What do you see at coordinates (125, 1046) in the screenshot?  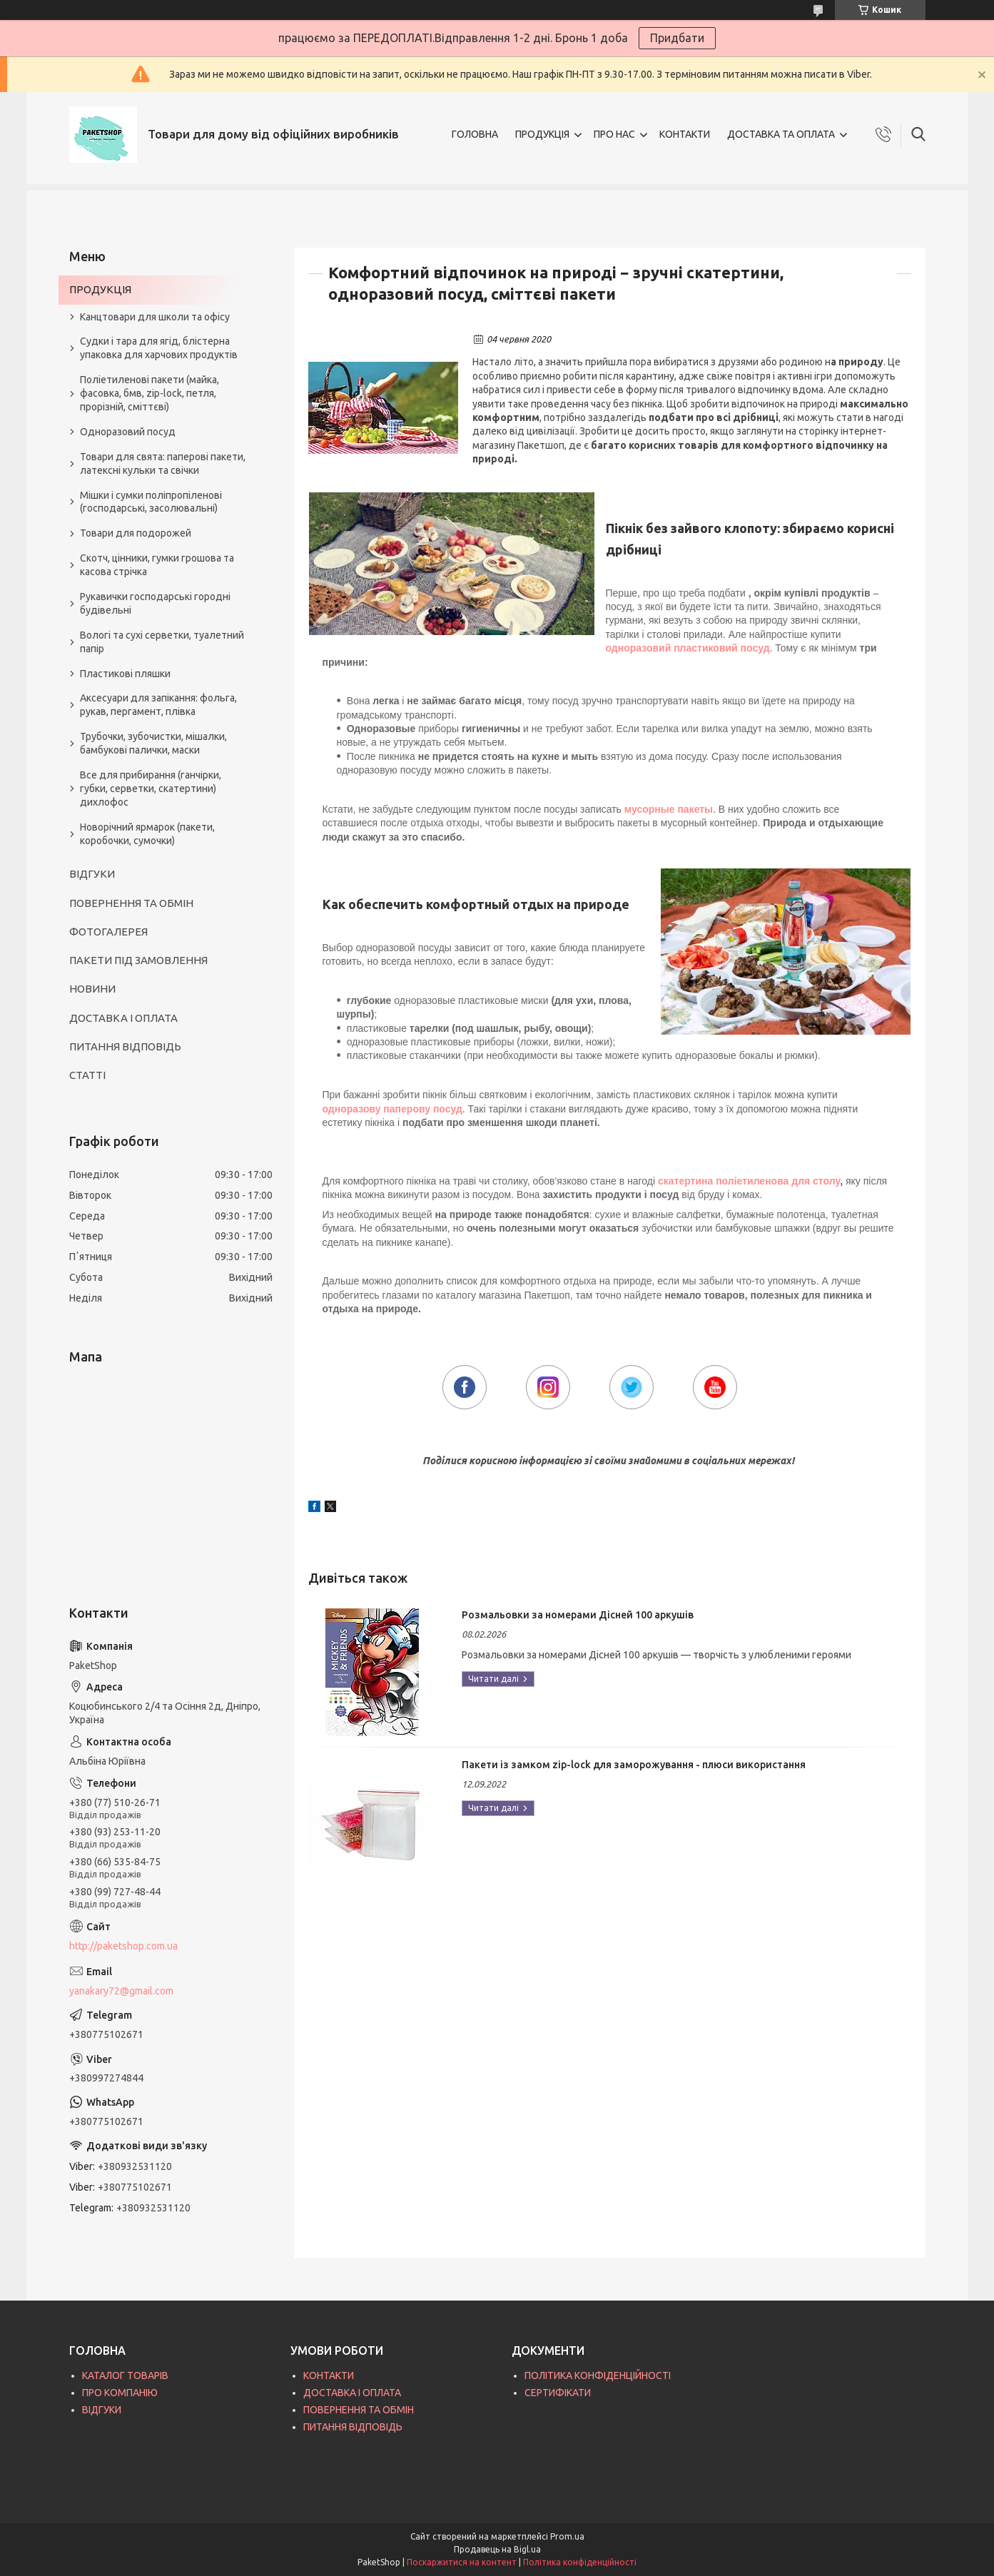 I see `ПИТАННЯ ВІДПОВІДЬ` at bounding box center [125, 1046].